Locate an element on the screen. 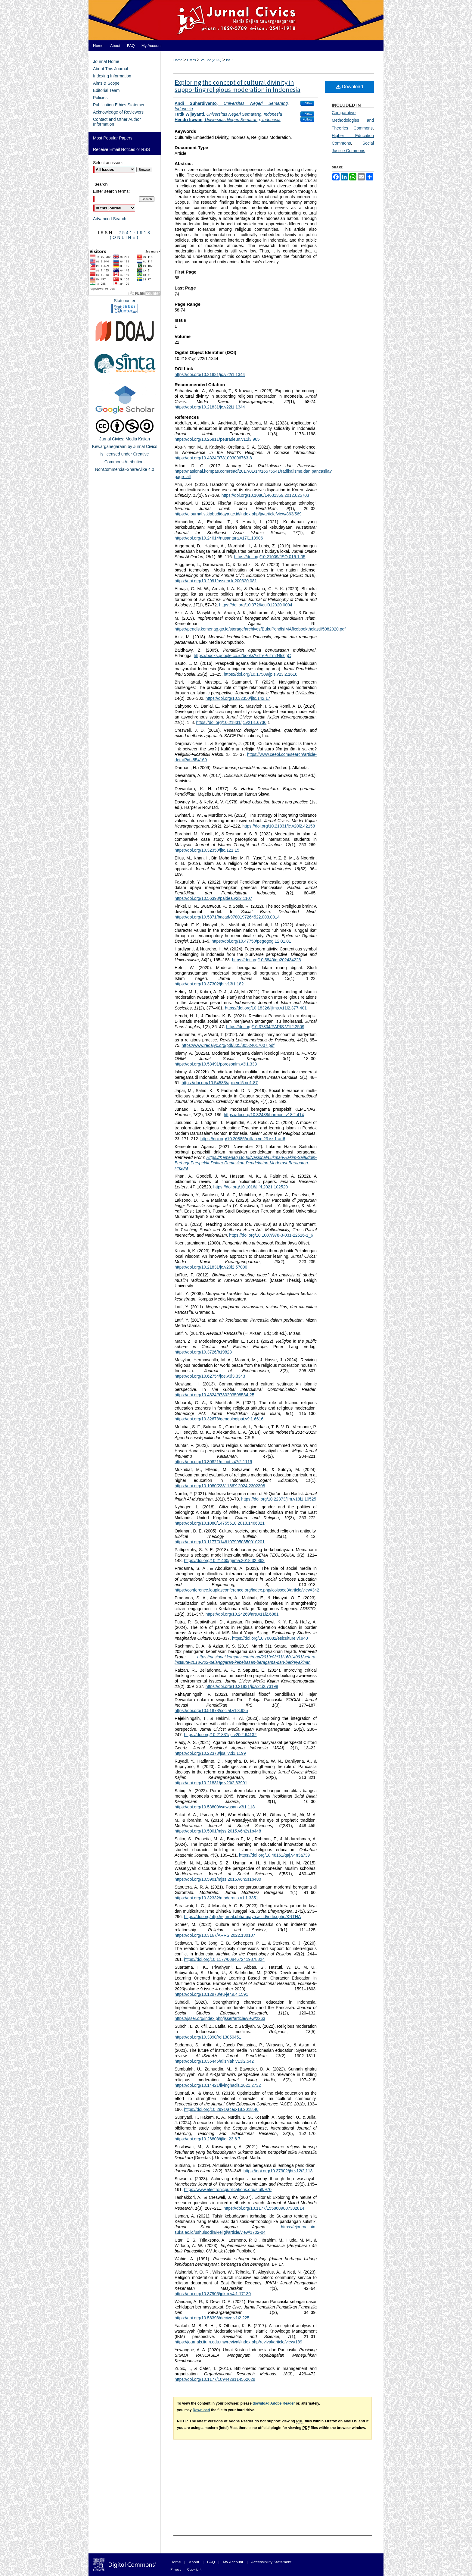  https://doi.org/10.1080/14755610.2018.1466821 is located at coordinates (220, 1523).